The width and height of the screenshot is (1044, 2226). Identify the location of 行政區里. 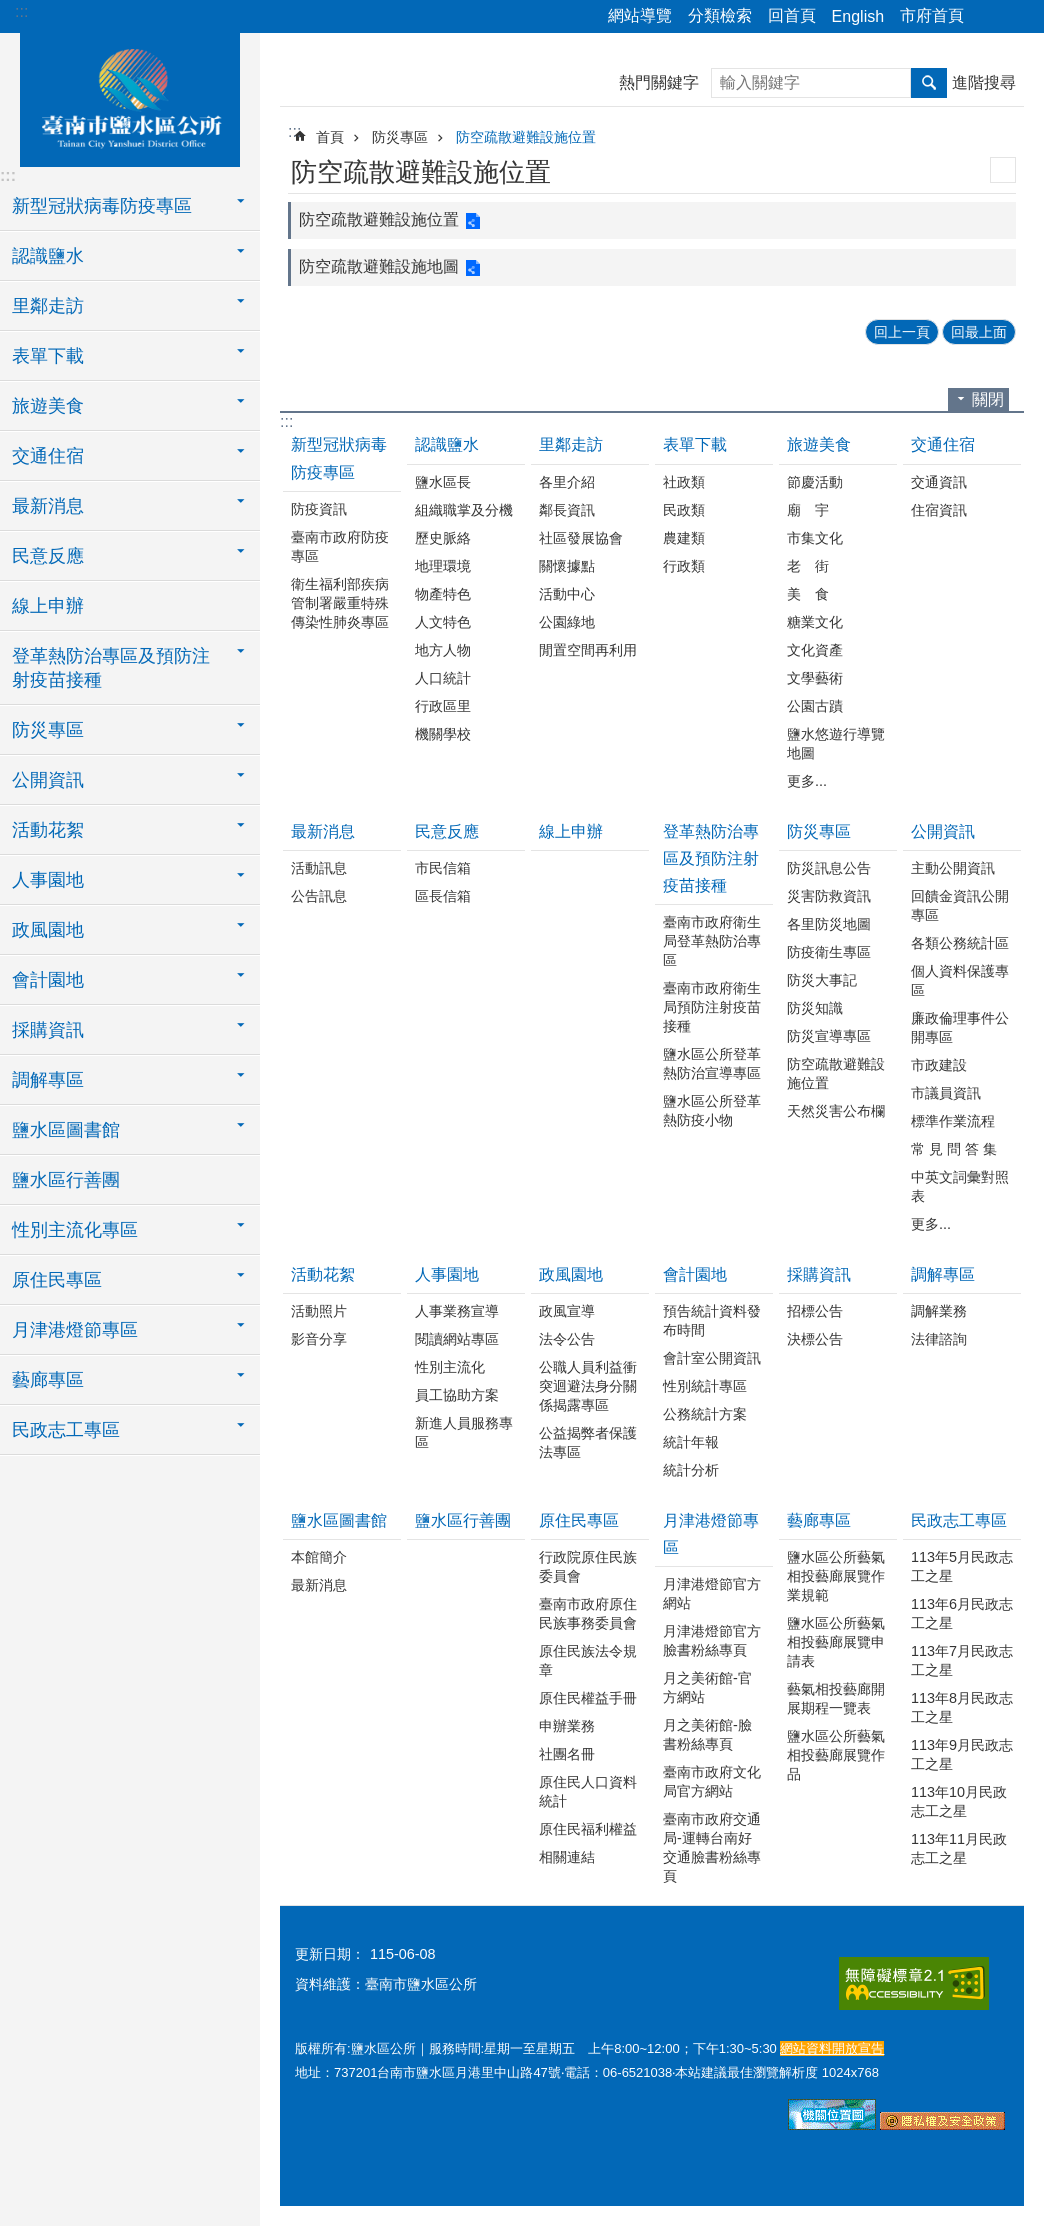
(443, 706).